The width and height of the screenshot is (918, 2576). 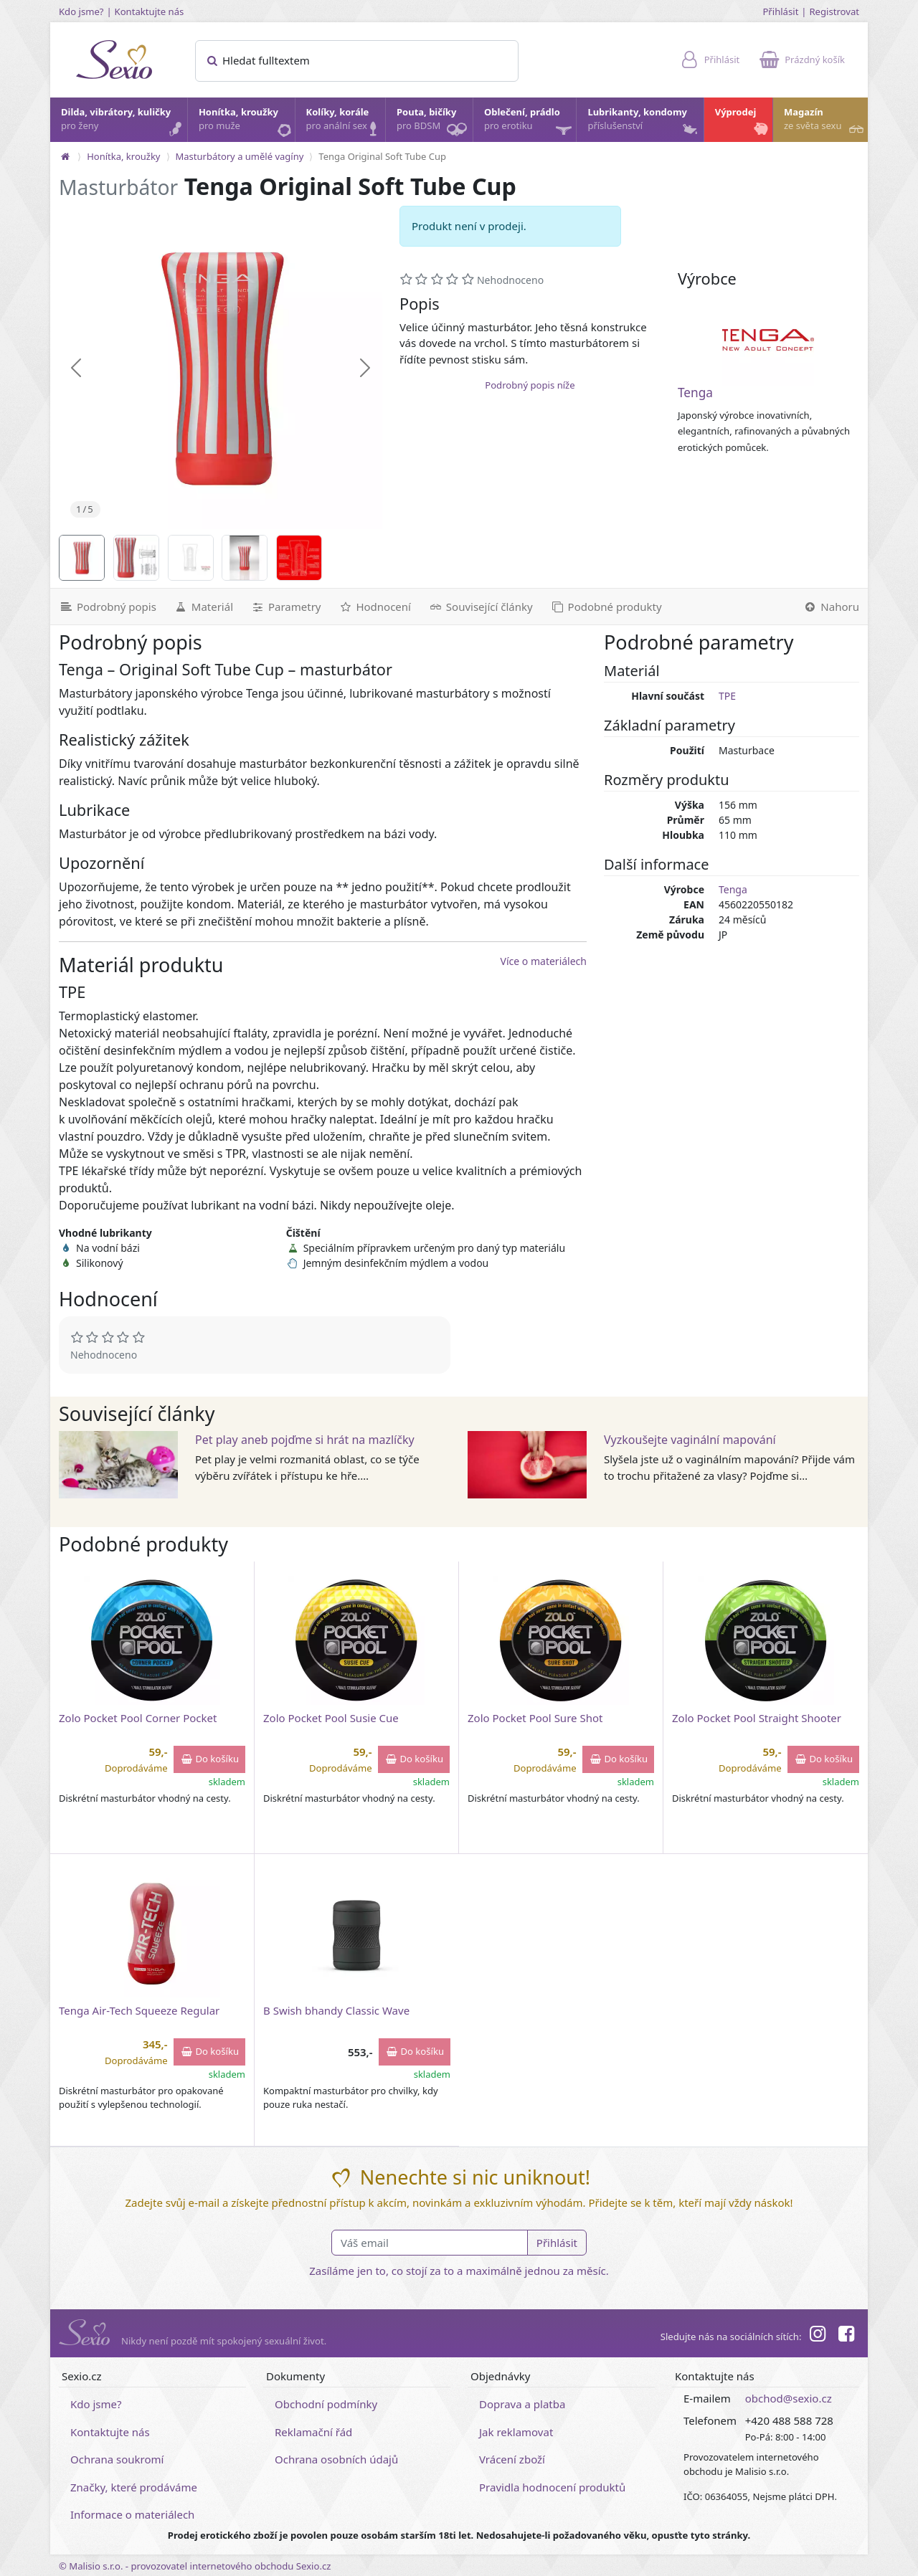 What do you see at coordinates (512, 2459) in the screenshot?
I see `Vrácení zboží` at bounding box center [512, 2459].